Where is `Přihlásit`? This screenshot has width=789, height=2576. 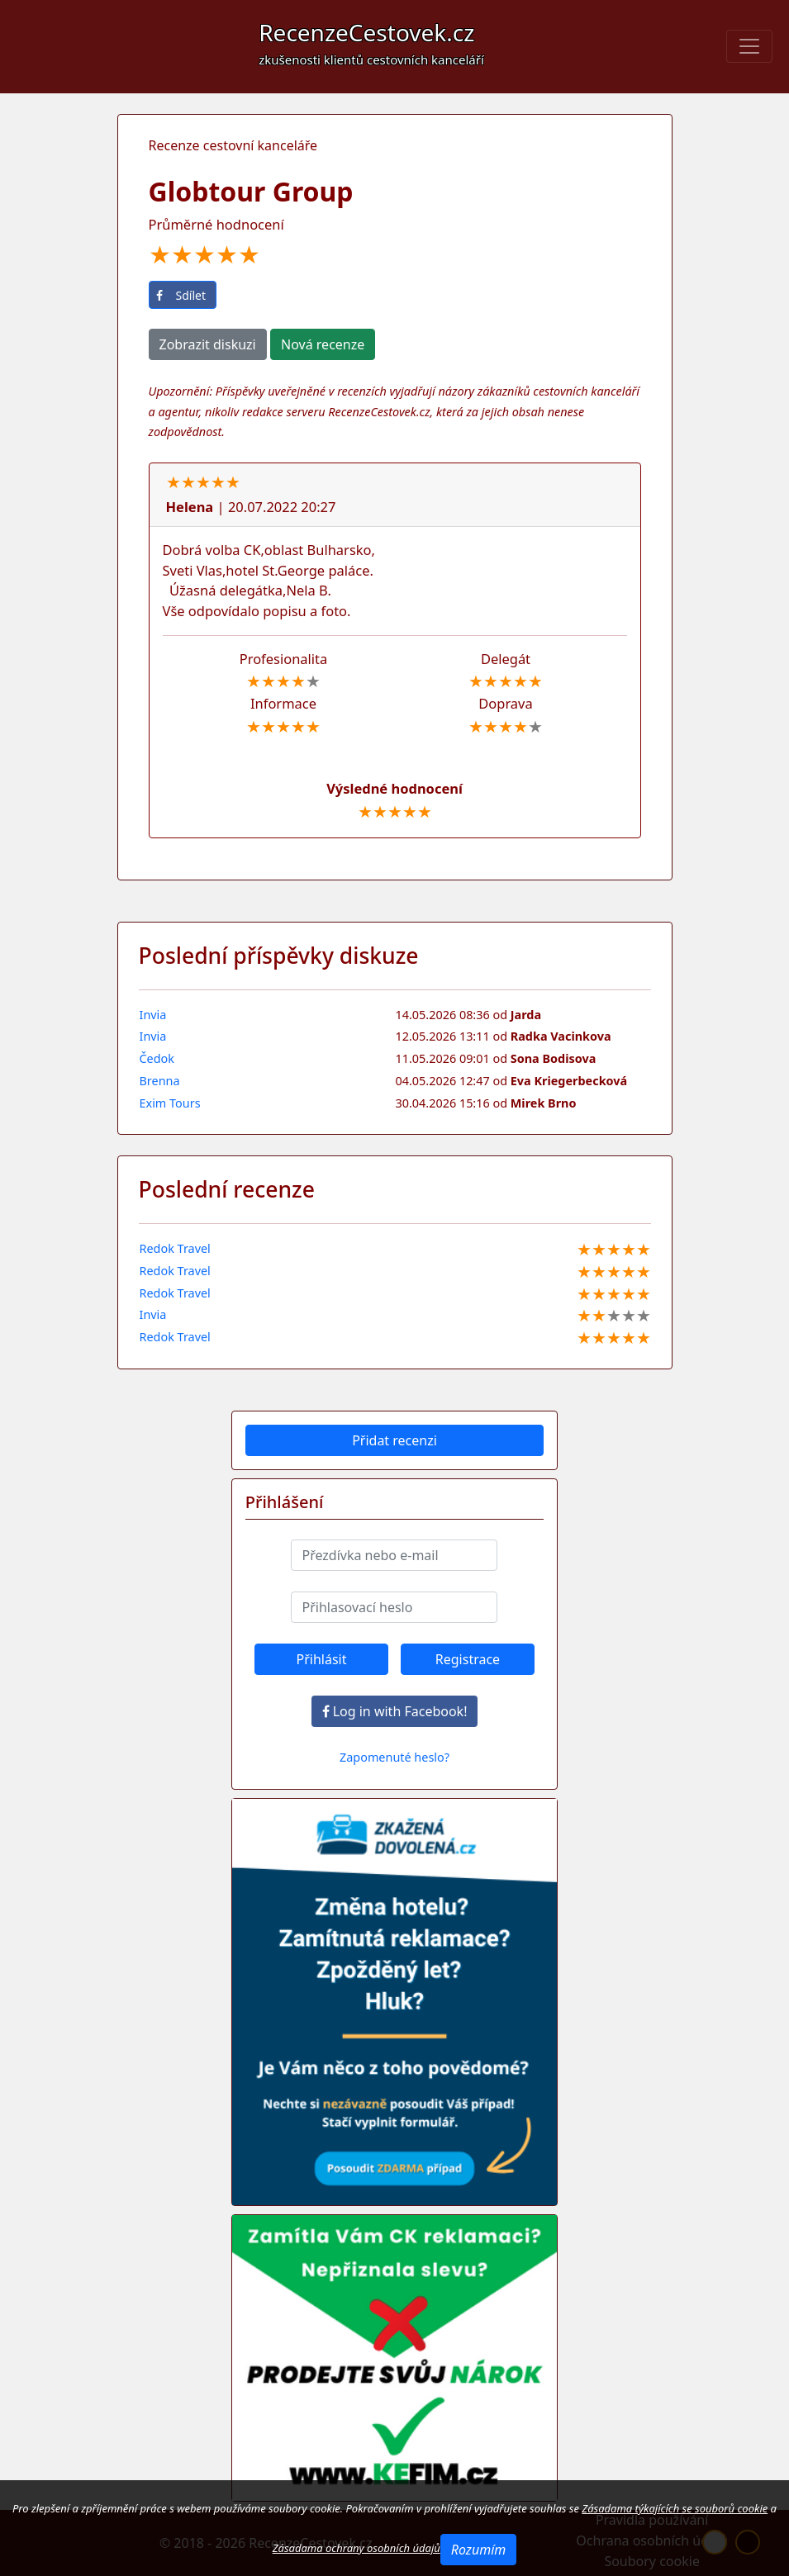
Přihlásit is located at coordinates (322, 1659).